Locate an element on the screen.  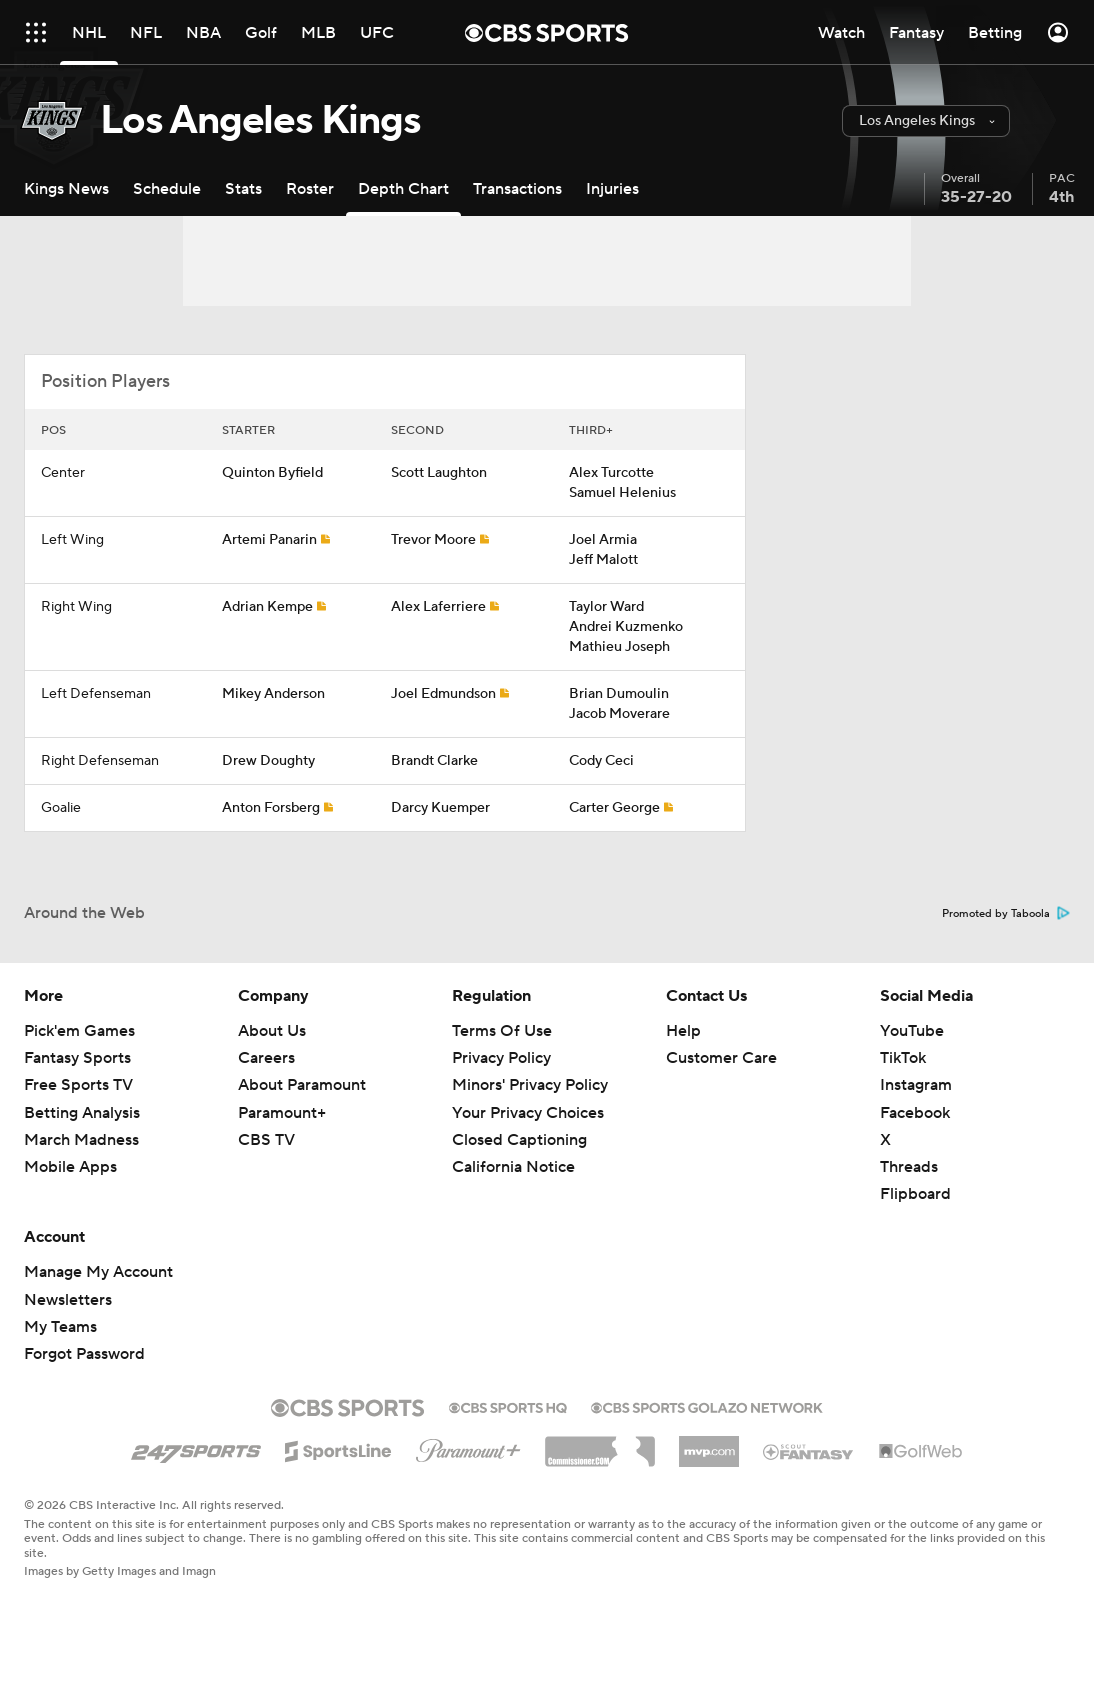
Joel Armia is located at coordinates (603, 540).